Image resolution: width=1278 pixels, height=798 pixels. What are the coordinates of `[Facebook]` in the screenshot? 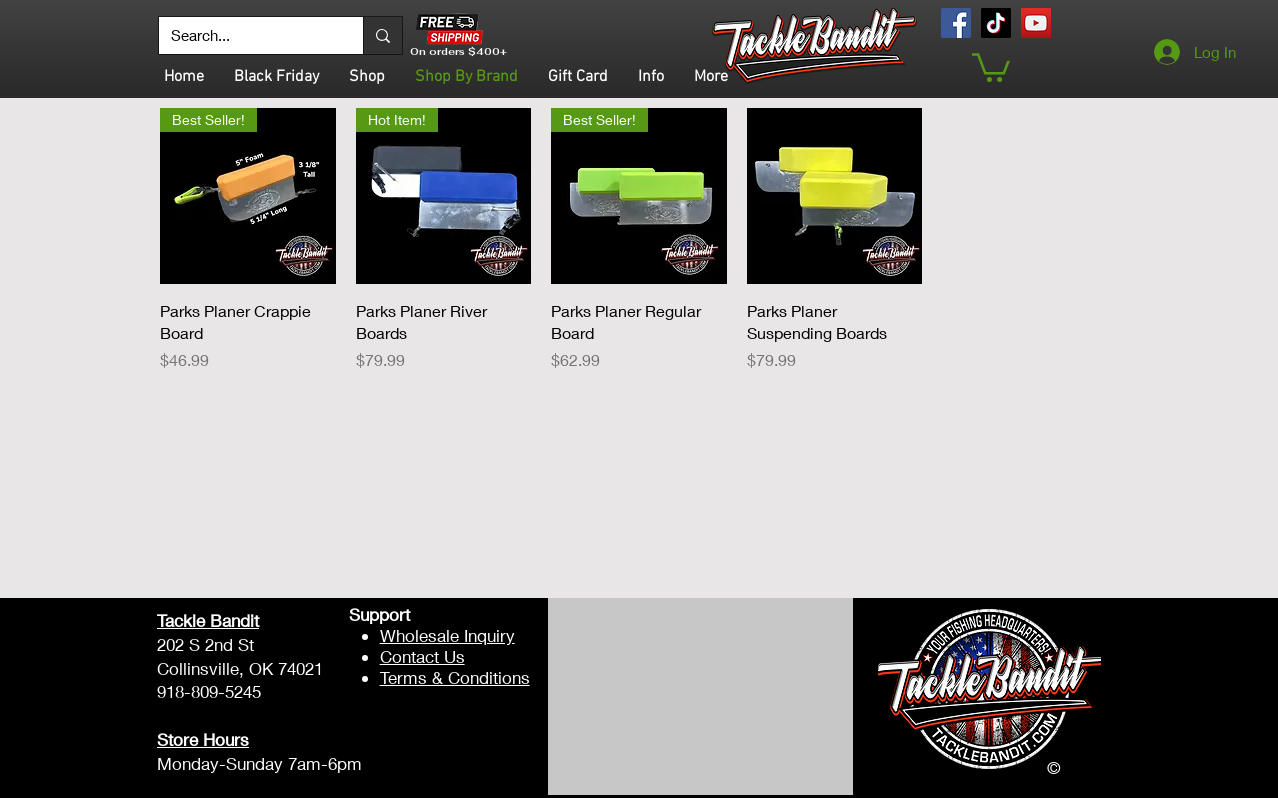 It's located at (956, 23).